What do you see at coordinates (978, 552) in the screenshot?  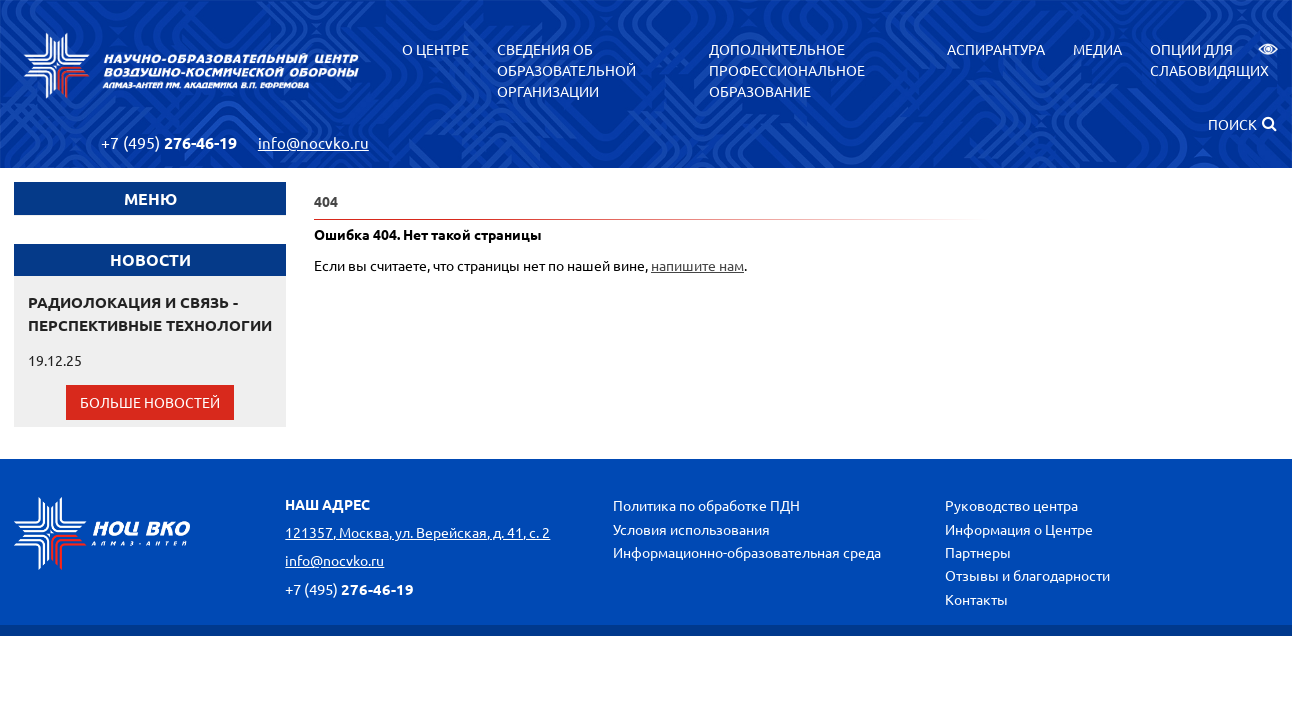 I see `Партнеры` at bounding box center [978, 552].